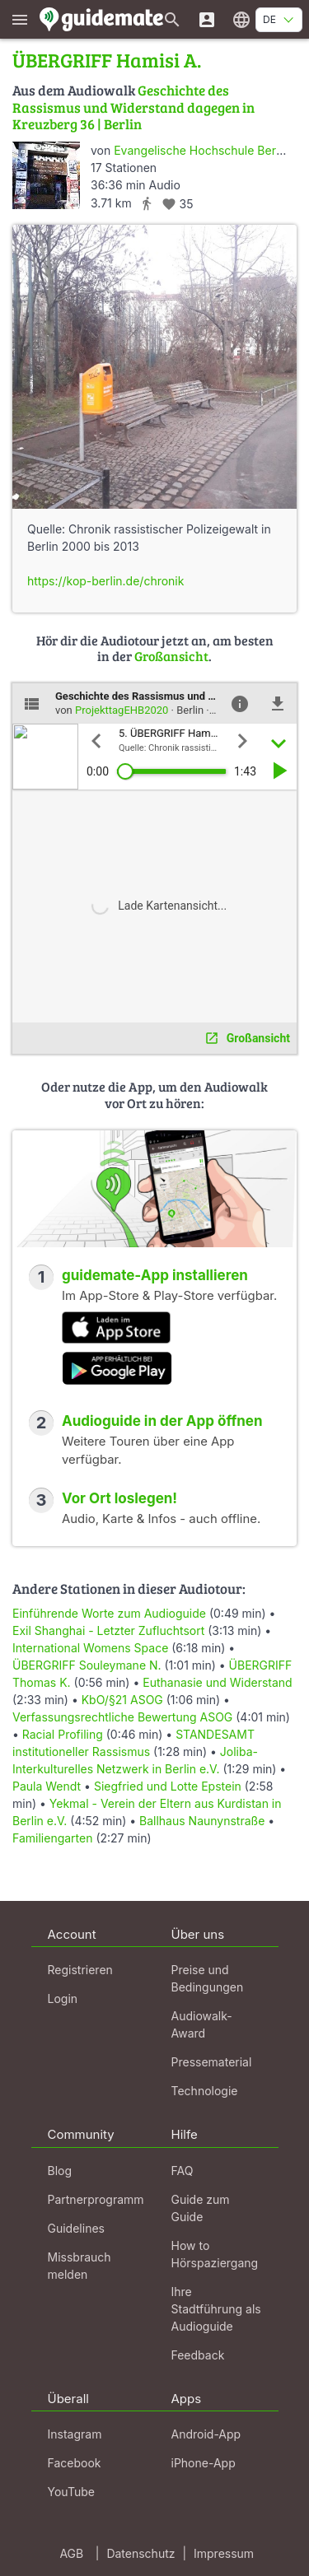 This screenshot has width=309, height=2576. I want to click on Registrieren, so click(80, 1970).